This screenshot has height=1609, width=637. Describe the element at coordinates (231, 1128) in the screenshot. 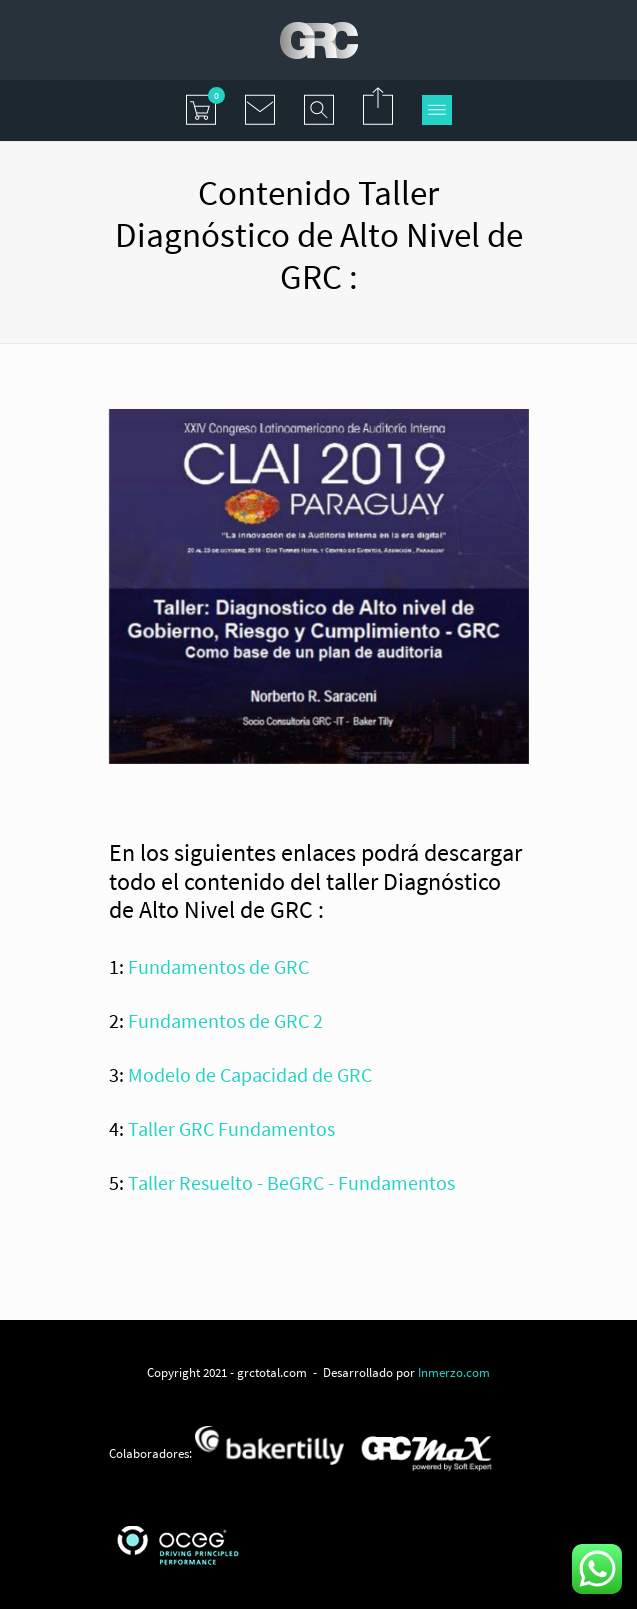

I see `Taller GRC Fundamentos` at that location.